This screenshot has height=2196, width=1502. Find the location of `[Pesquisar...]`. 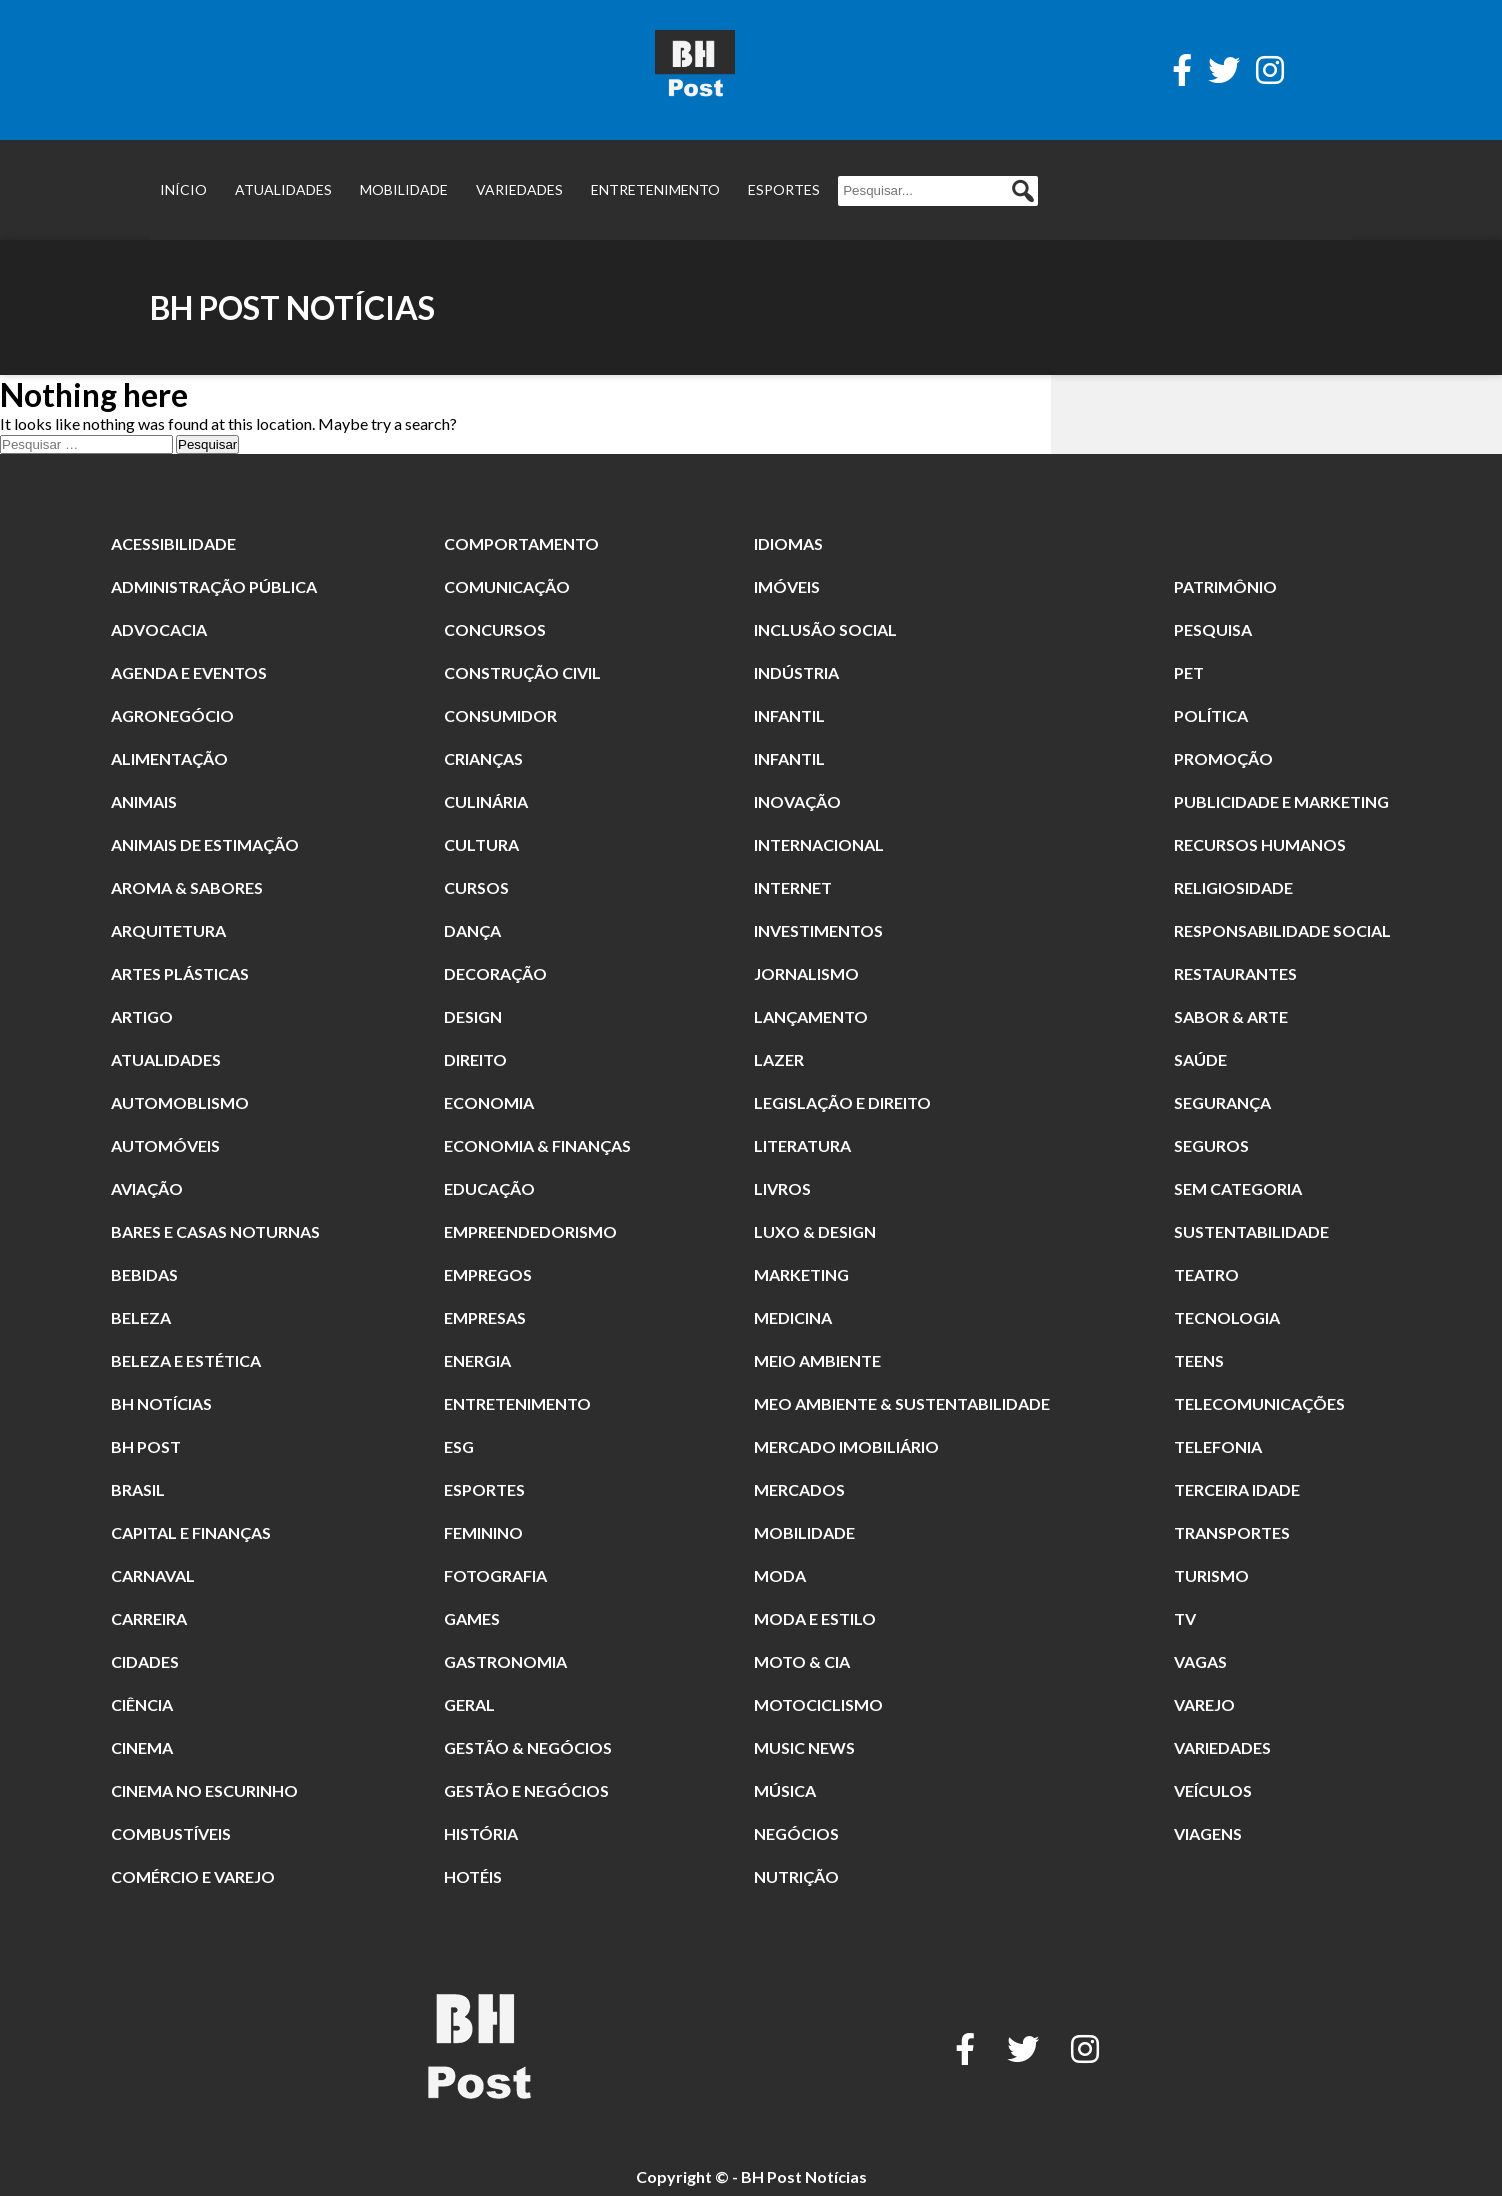

[Pesquisar...] is located at coordinates (938, 191).